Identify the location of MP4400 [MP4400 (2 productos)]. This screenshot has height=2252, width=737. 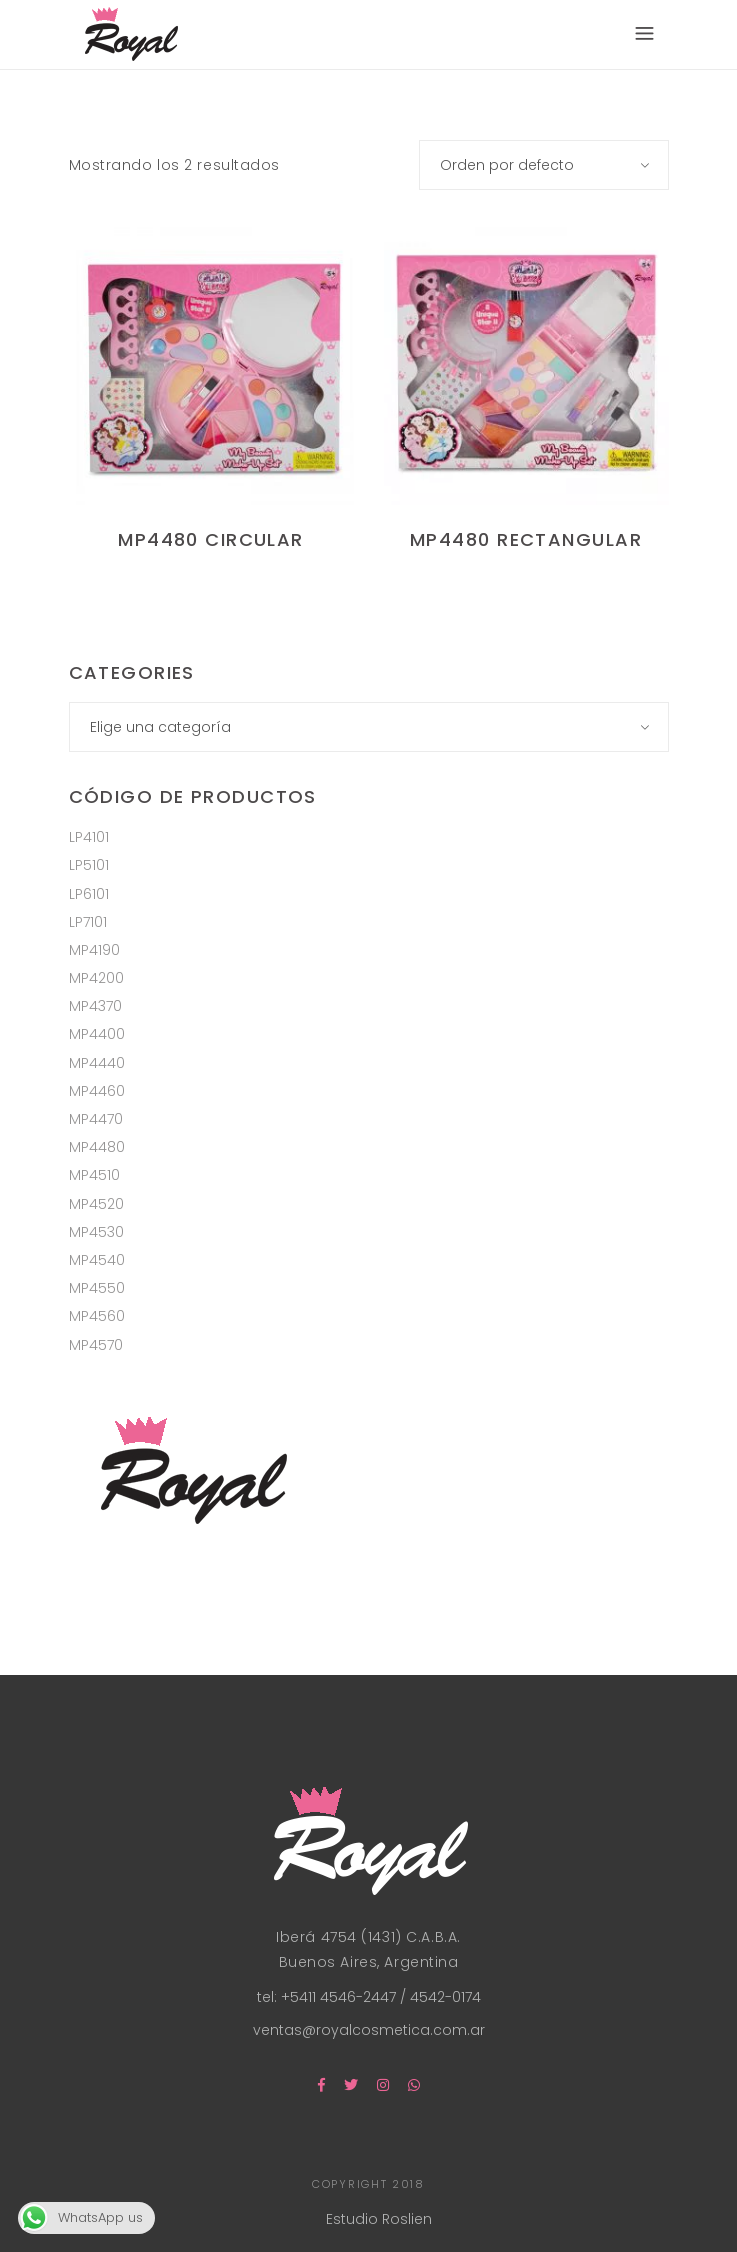
(97, 1034).